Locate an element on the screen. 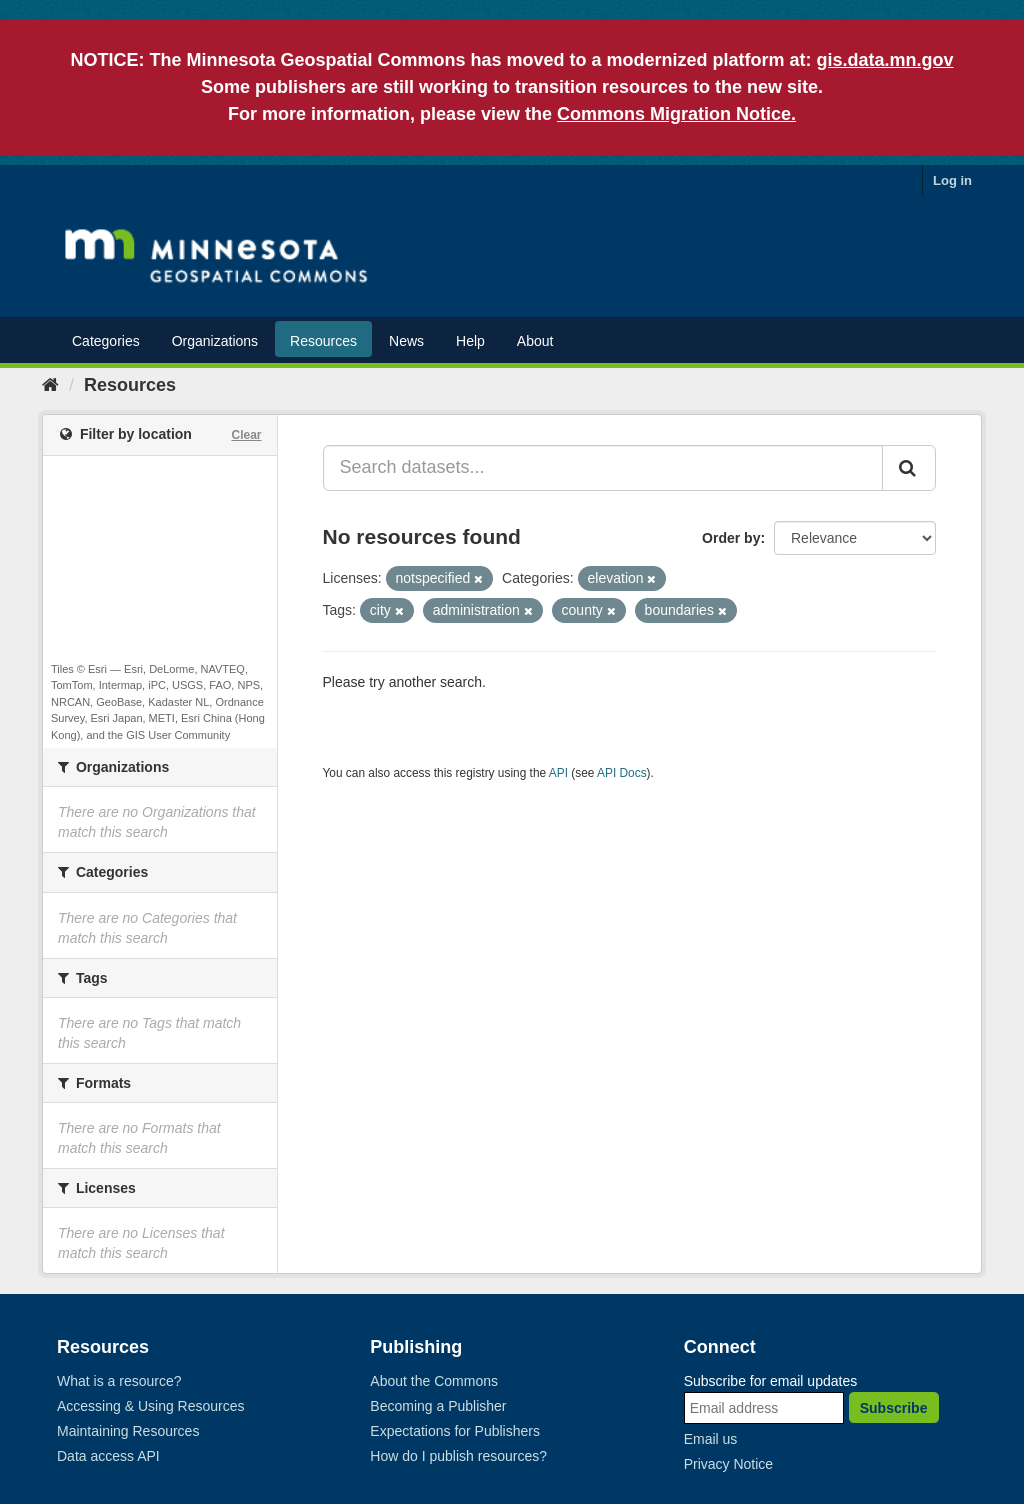  About the Commons is located at coordinates (434, 1381).